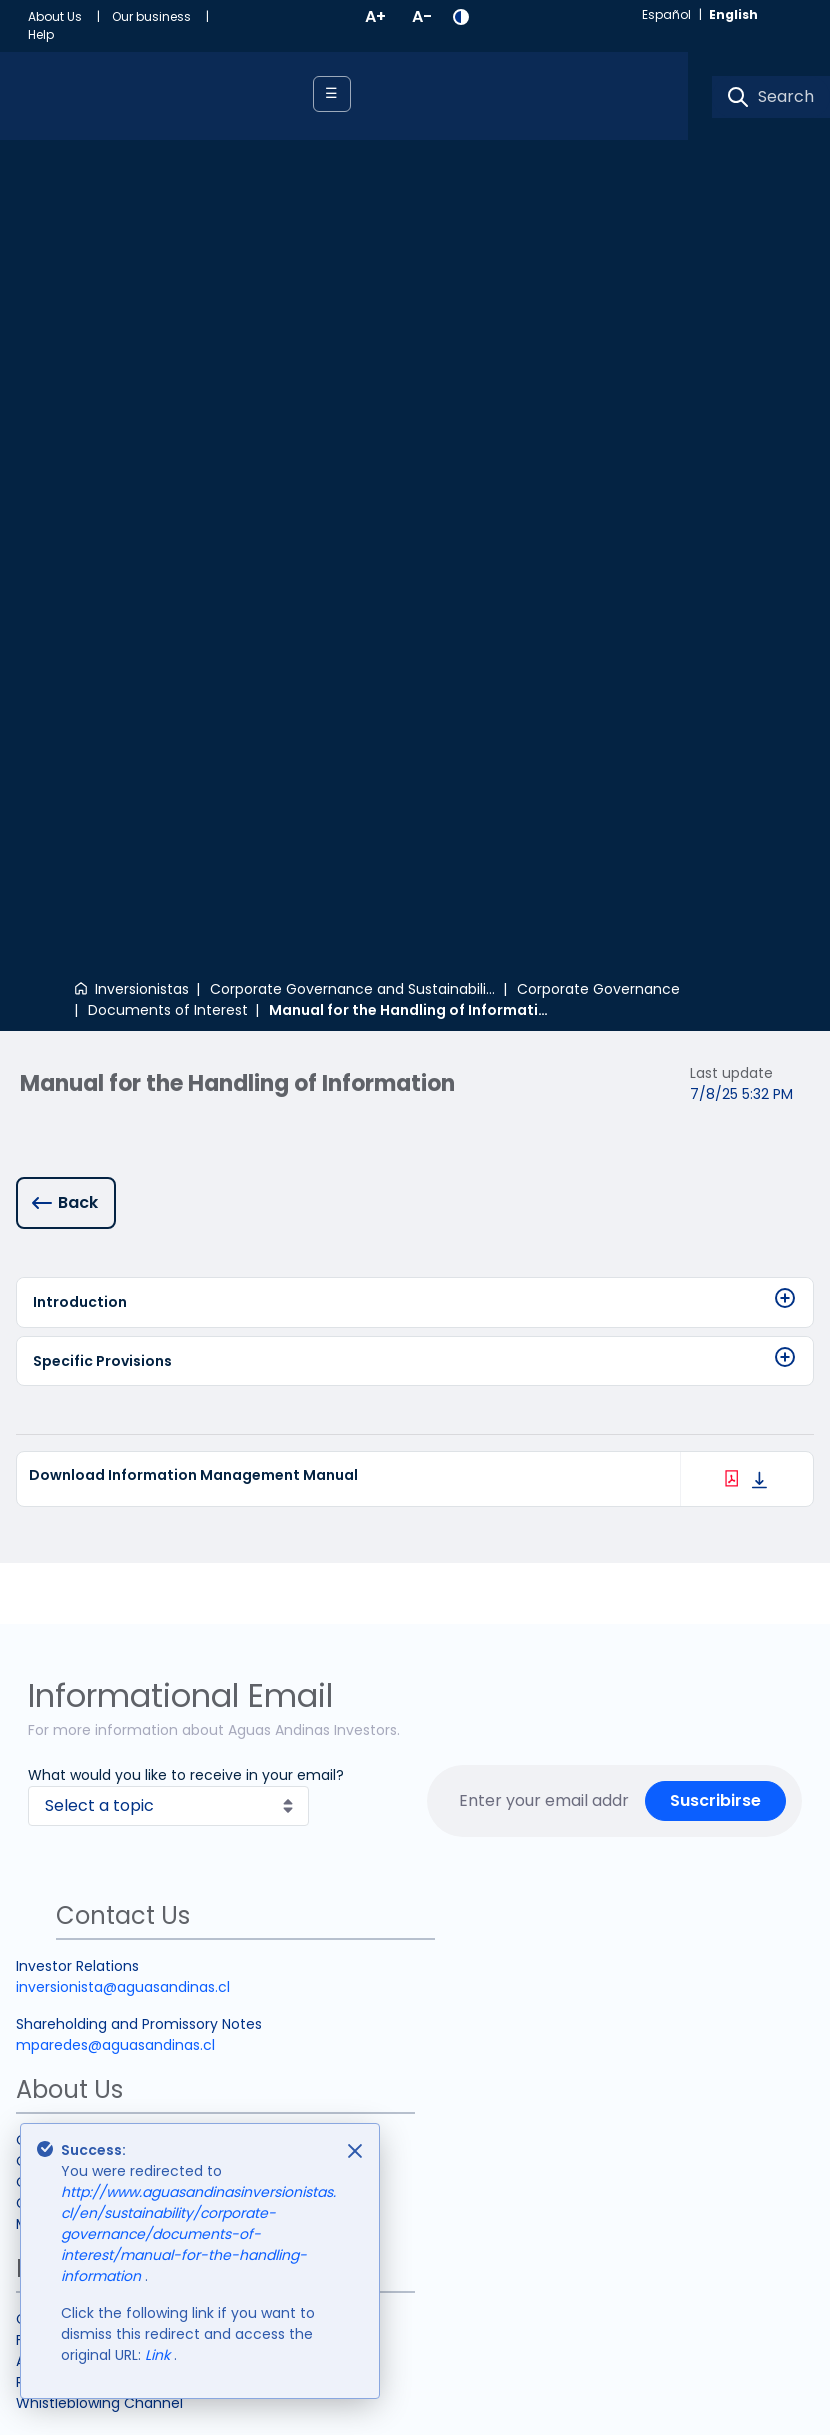  Describe the element at coordinates (115, 1497) in the screenshot. I see `mparedes@aguasandinas.cl` at that location.